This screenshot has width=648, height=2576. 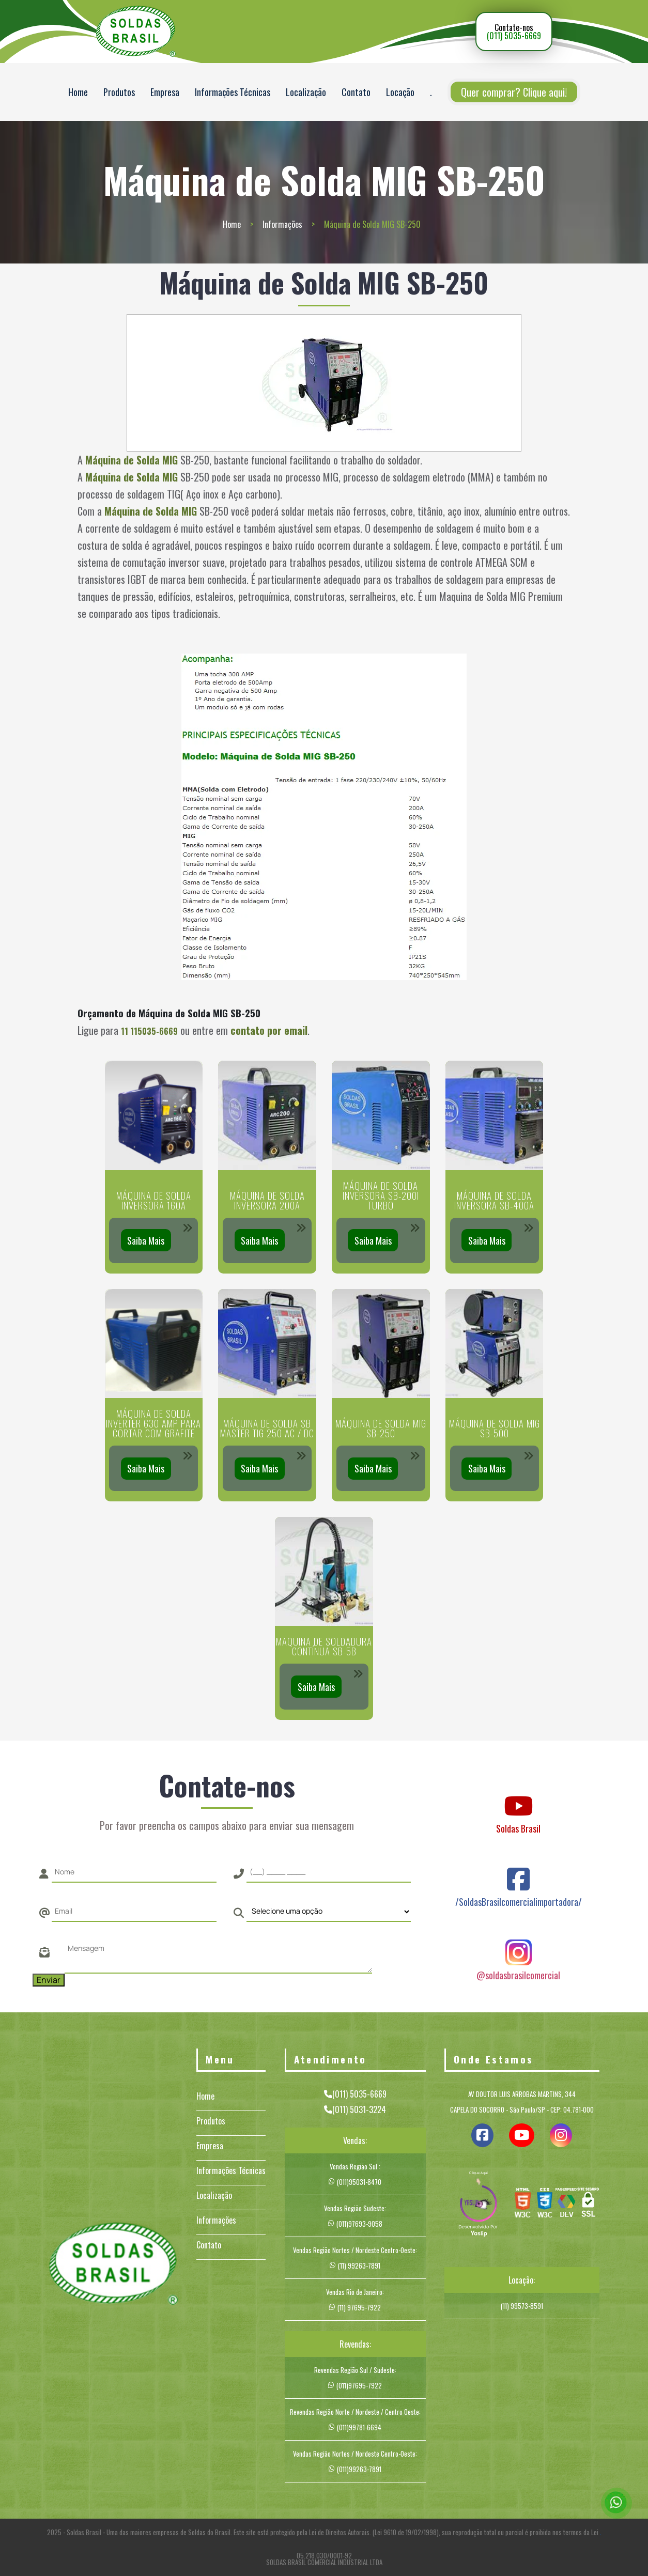 I want to click on [Logo], so click(x=113, y=2265).